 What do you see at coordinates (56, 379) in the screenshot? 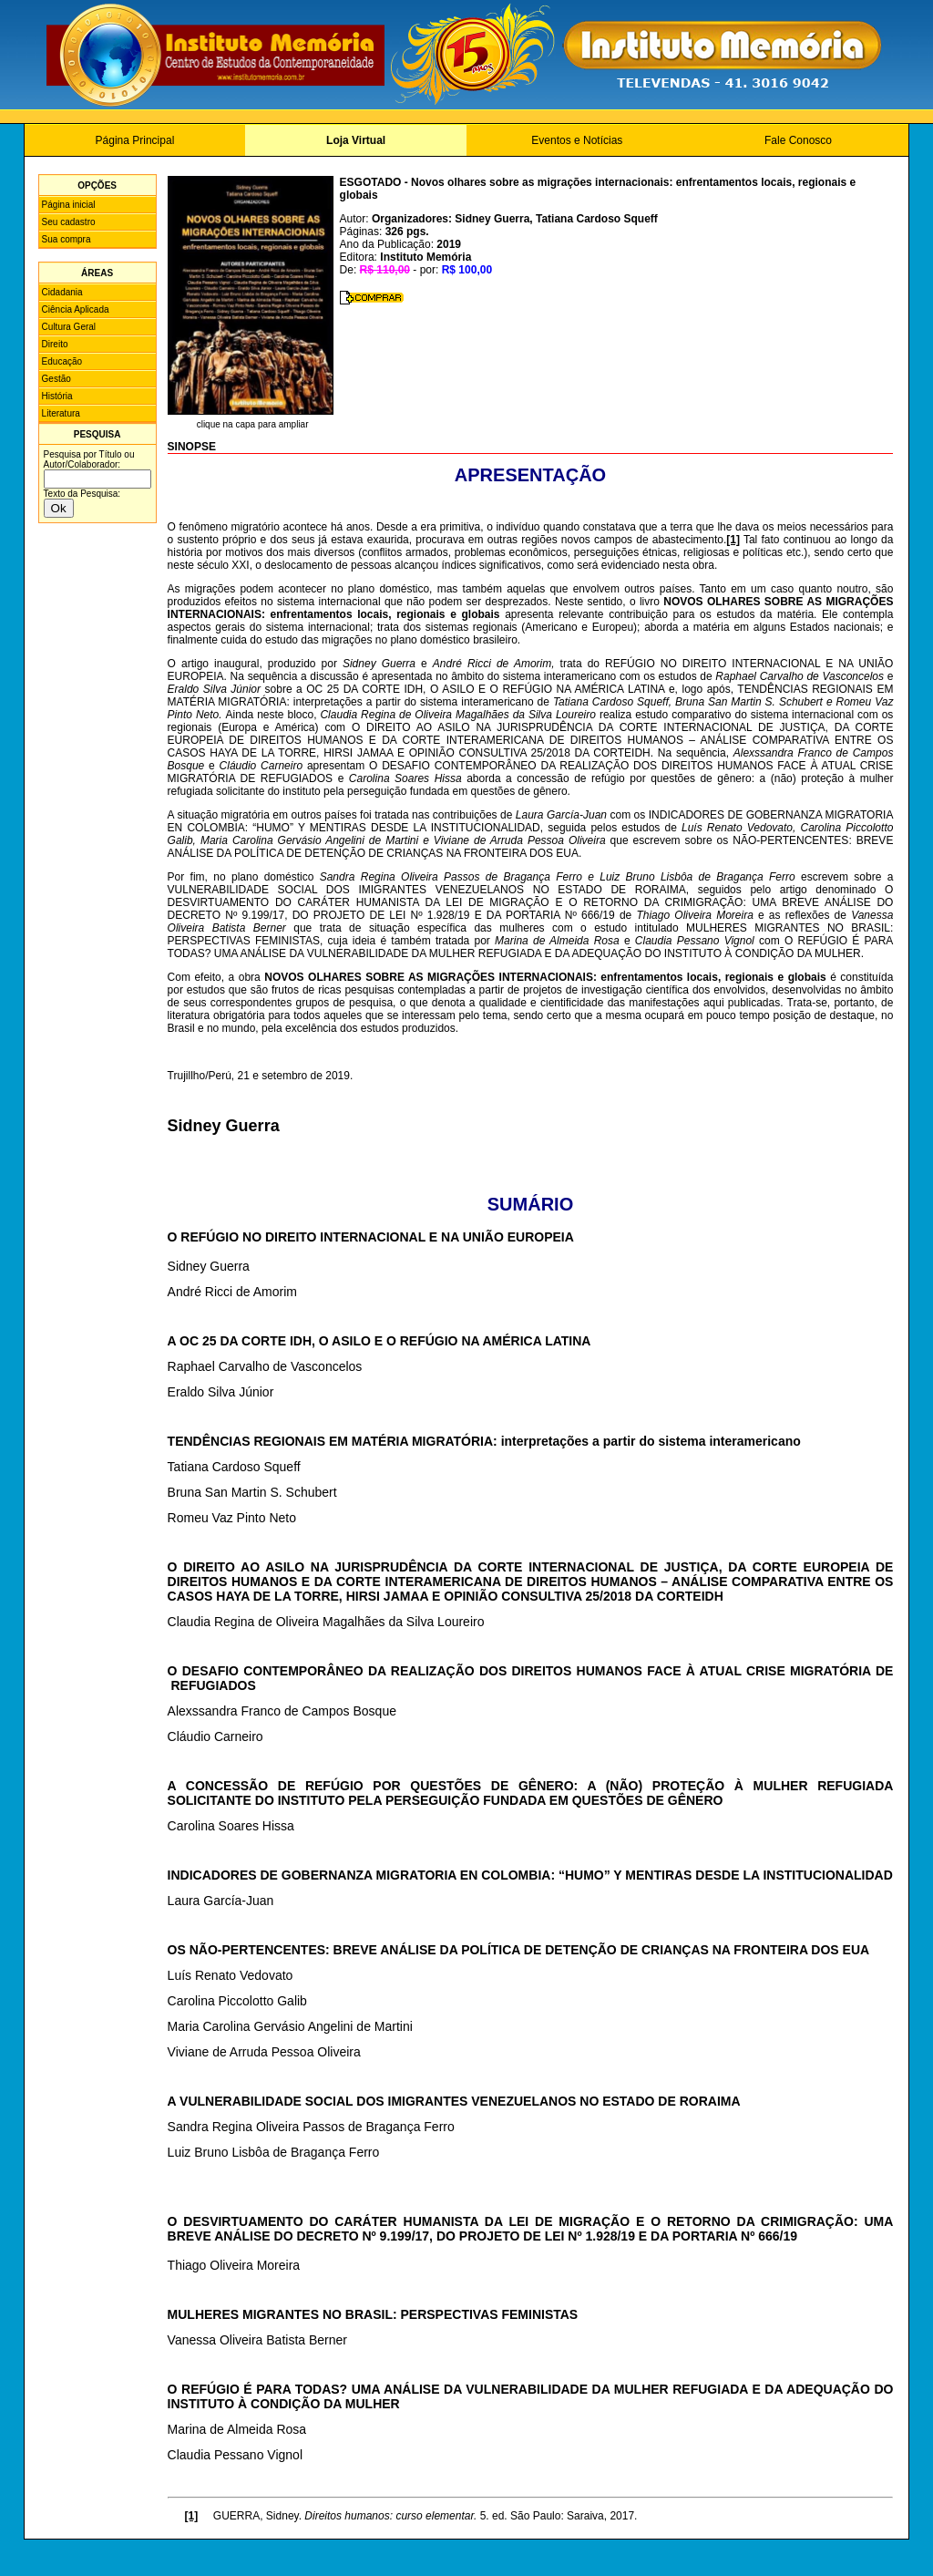
I see `Gestão` at bounding box center [56, 379].